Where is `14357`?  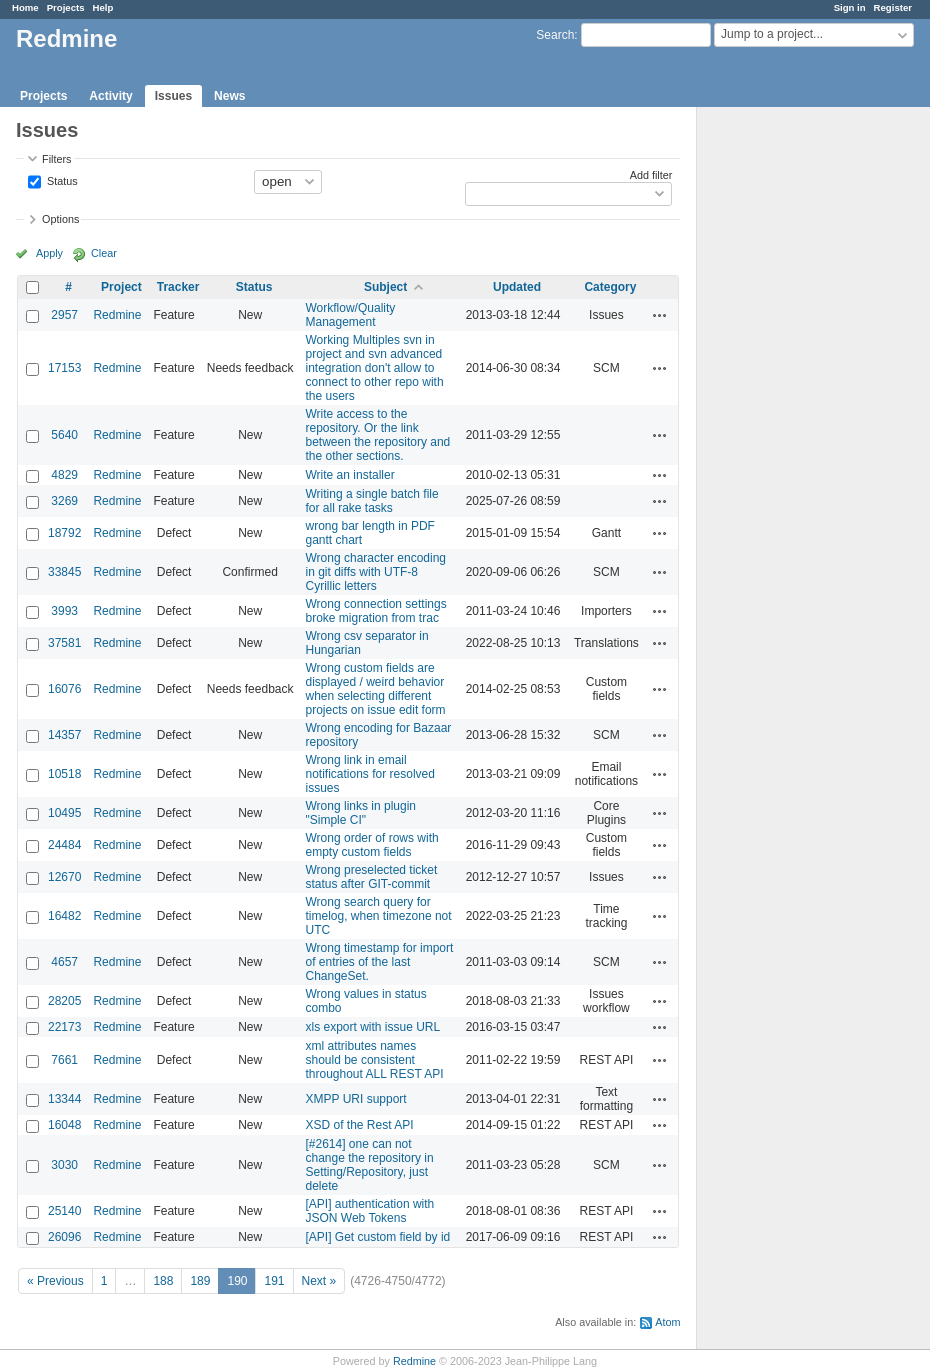
14357 is located at coordinates (64, 735).